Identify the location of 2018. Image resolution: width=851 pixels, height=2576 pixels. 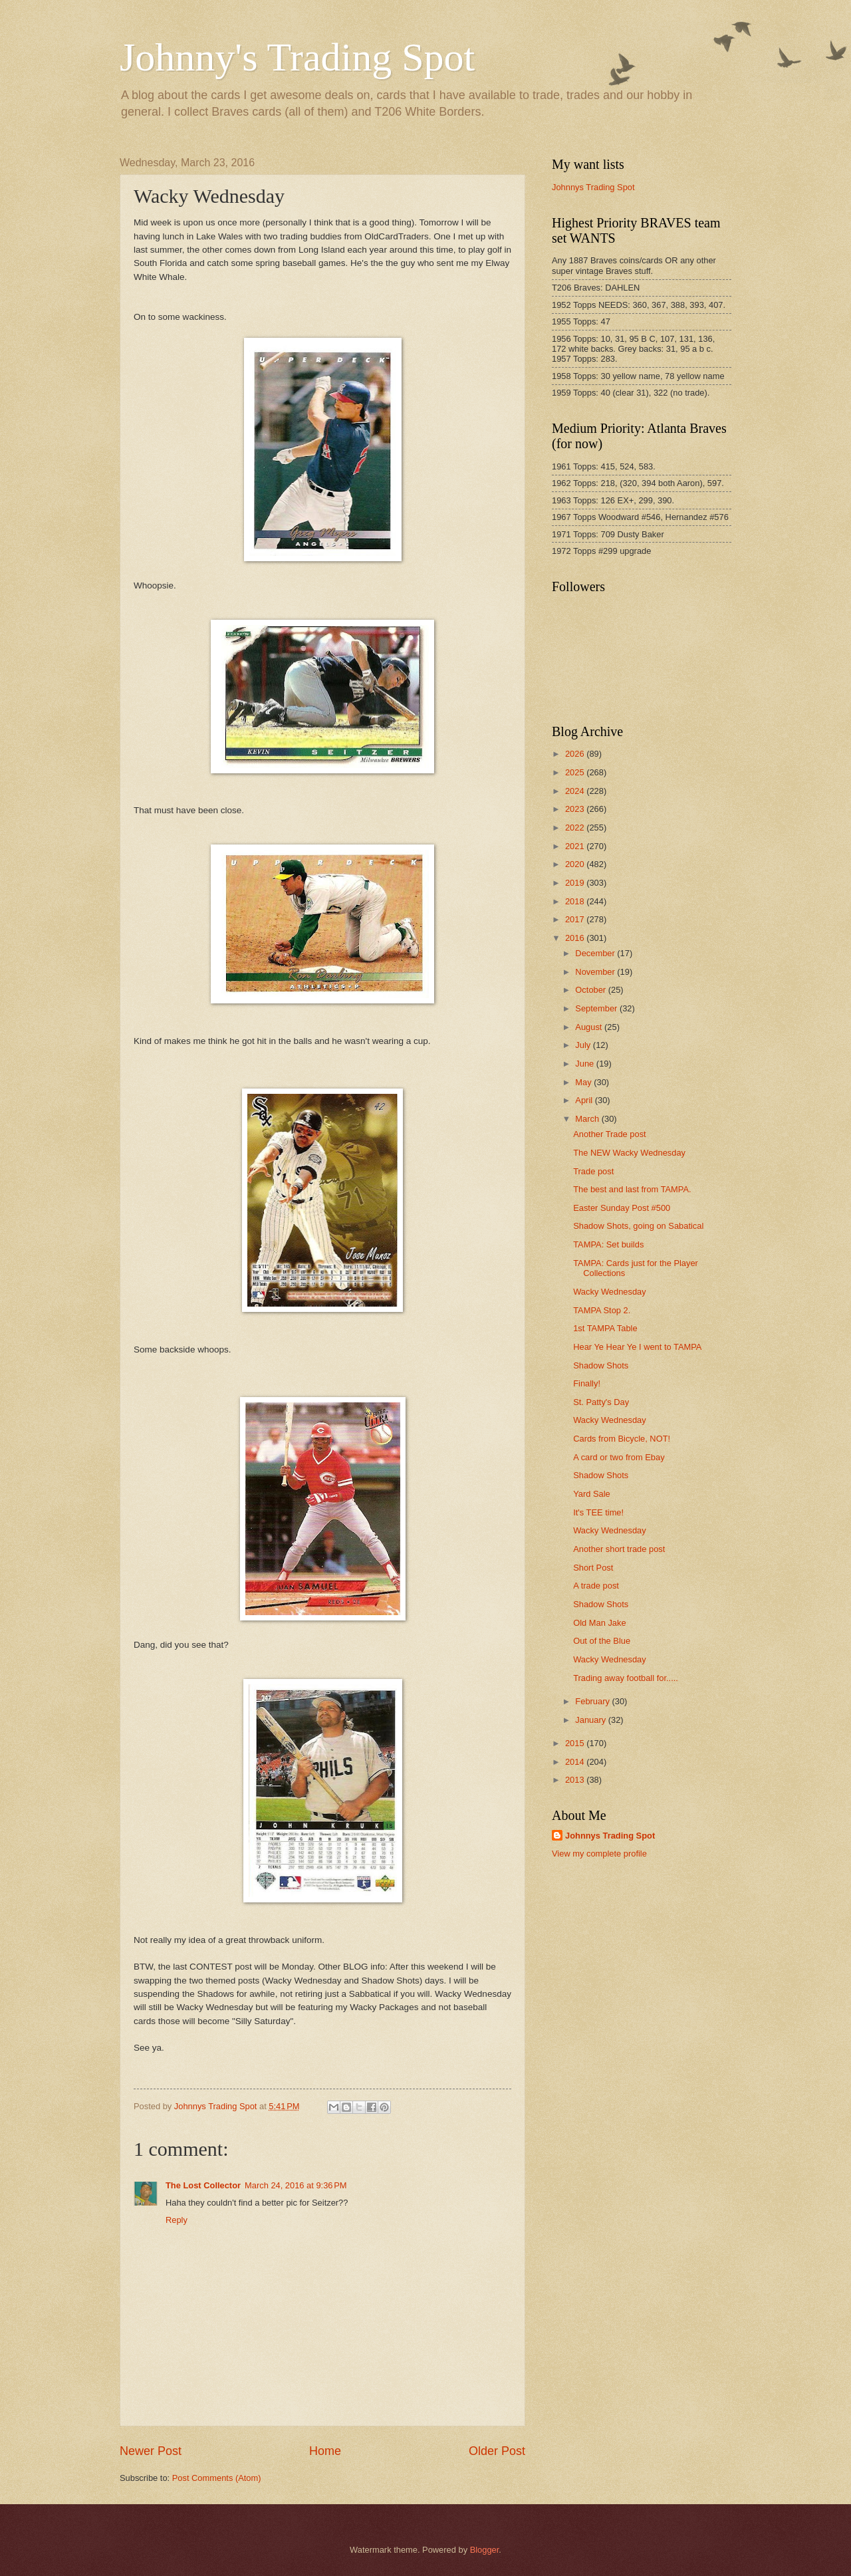
(575, 901).